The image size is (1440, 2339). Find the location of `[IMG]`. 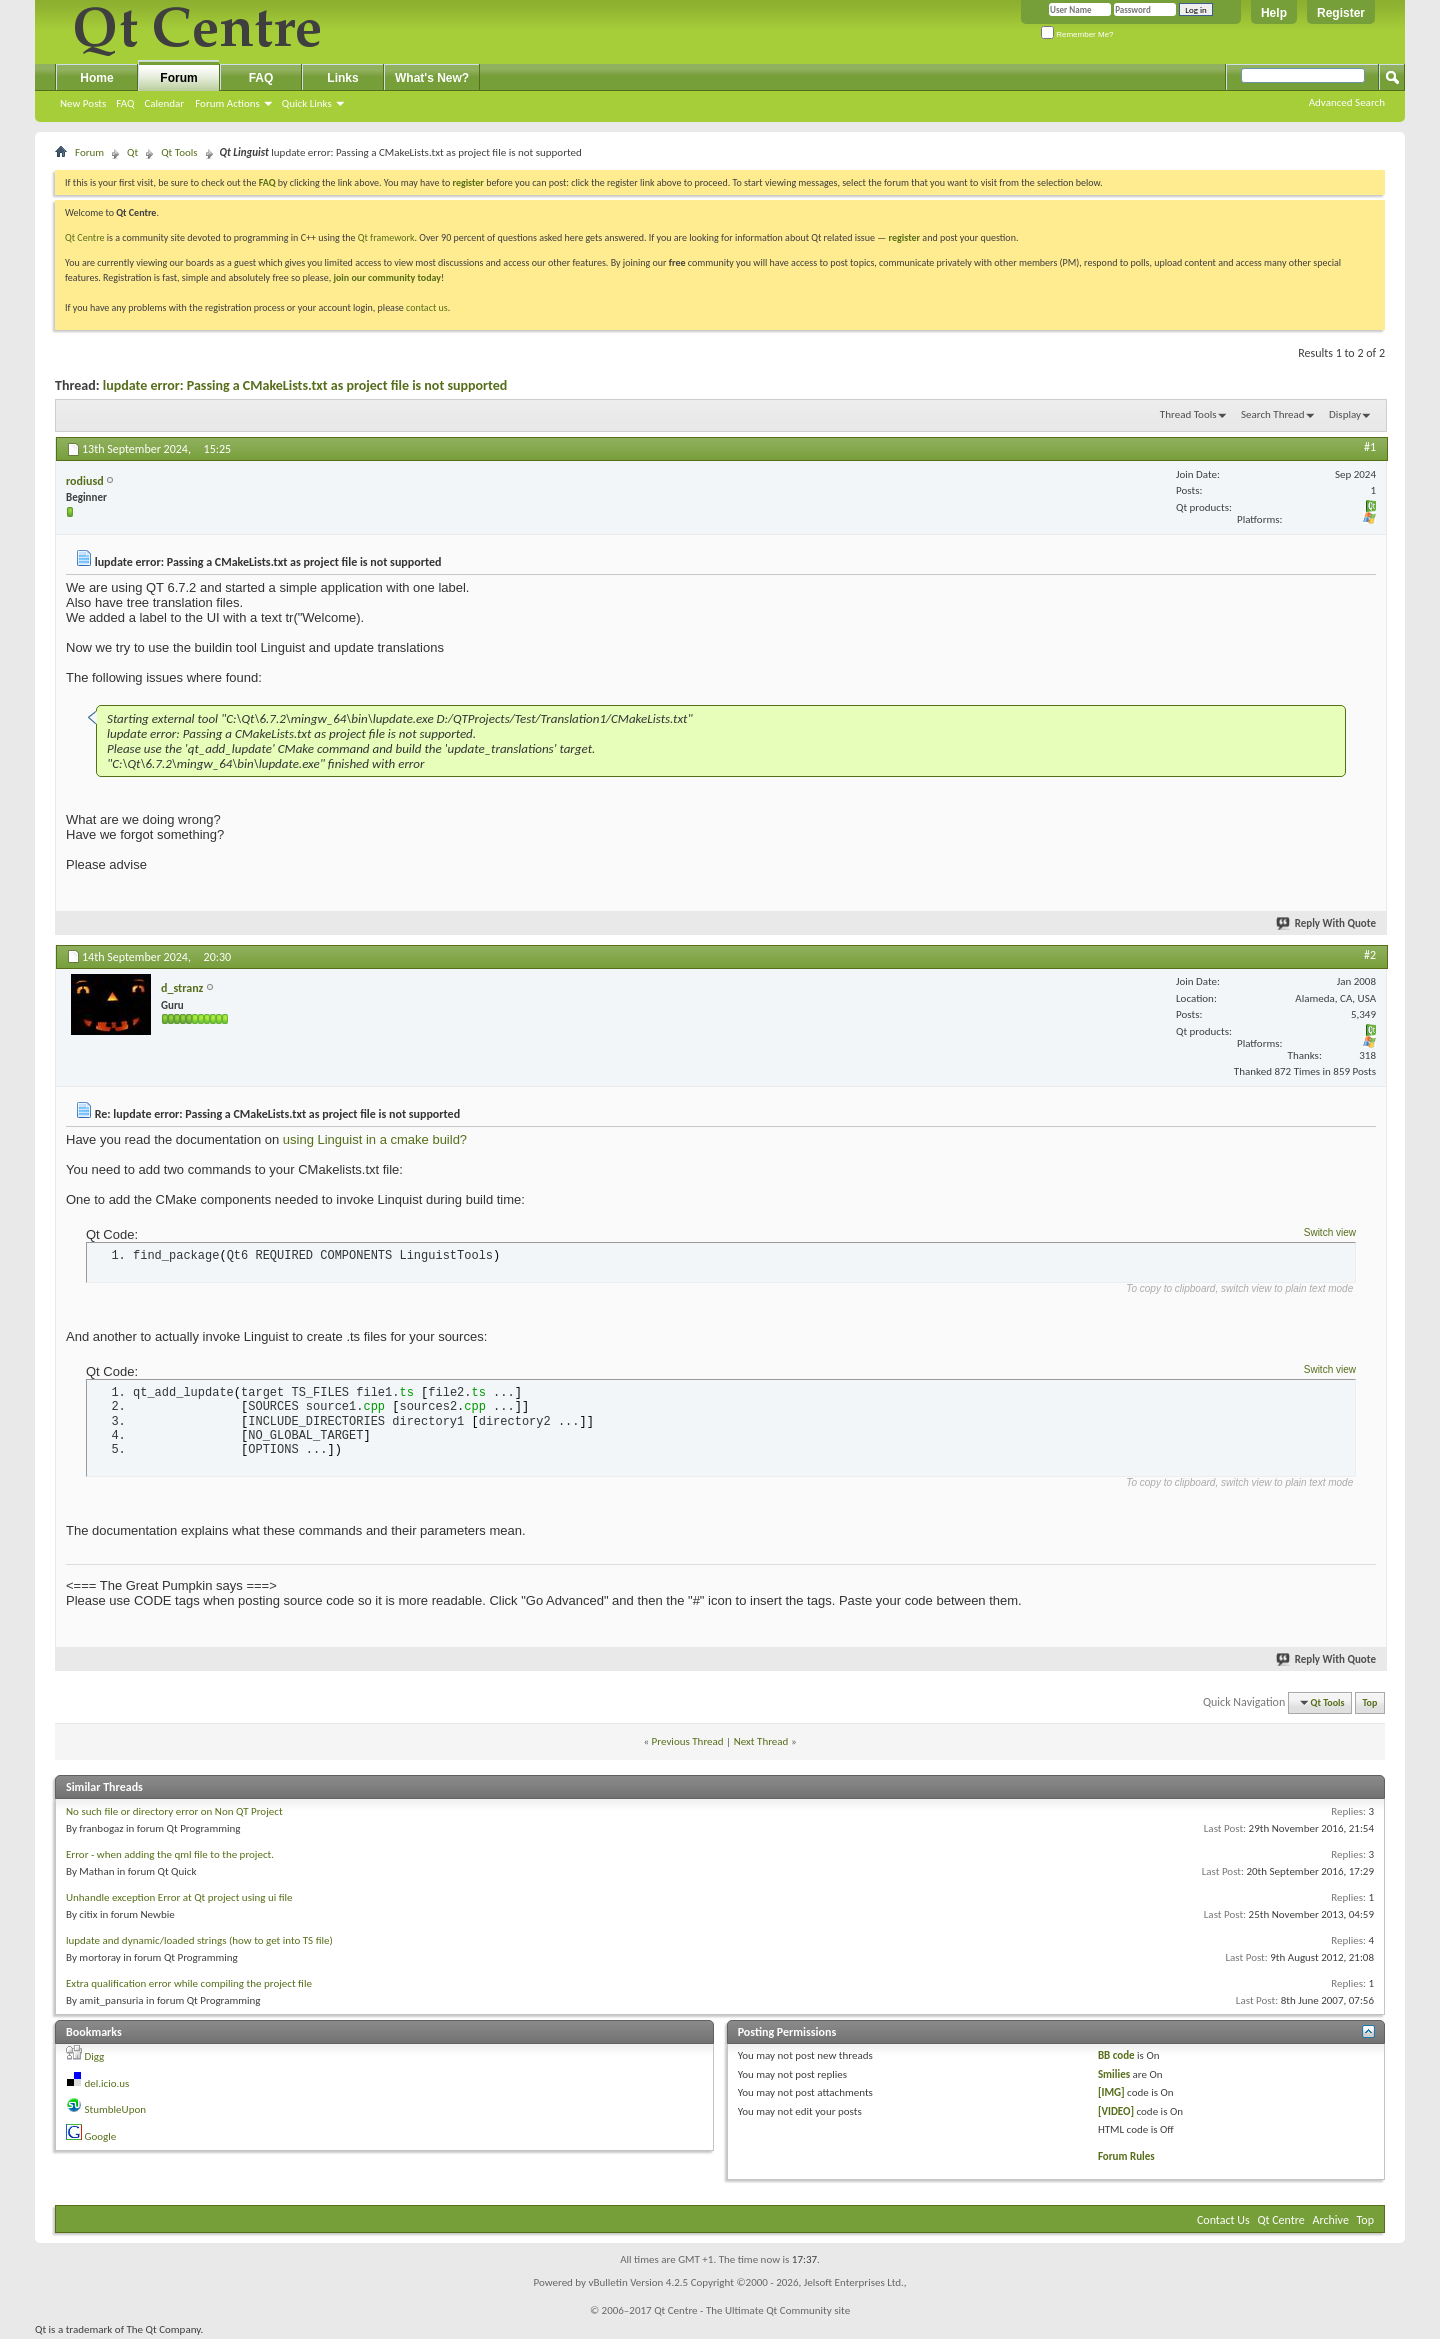

[IMG] is located at coordinates (1111, 2092).